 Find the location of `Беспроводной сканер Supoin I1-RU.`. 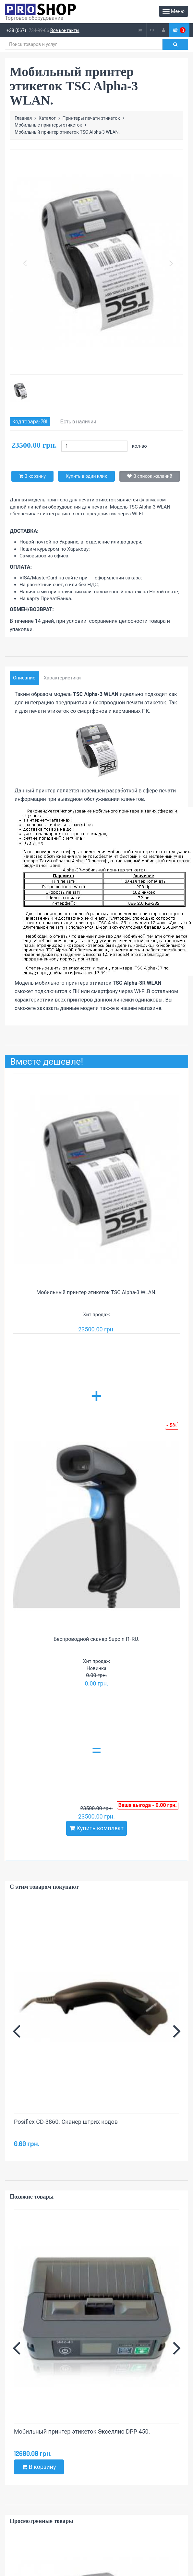

Беспроводной сканер Supoin I1-RU. is located at coordinates (96, 1639).